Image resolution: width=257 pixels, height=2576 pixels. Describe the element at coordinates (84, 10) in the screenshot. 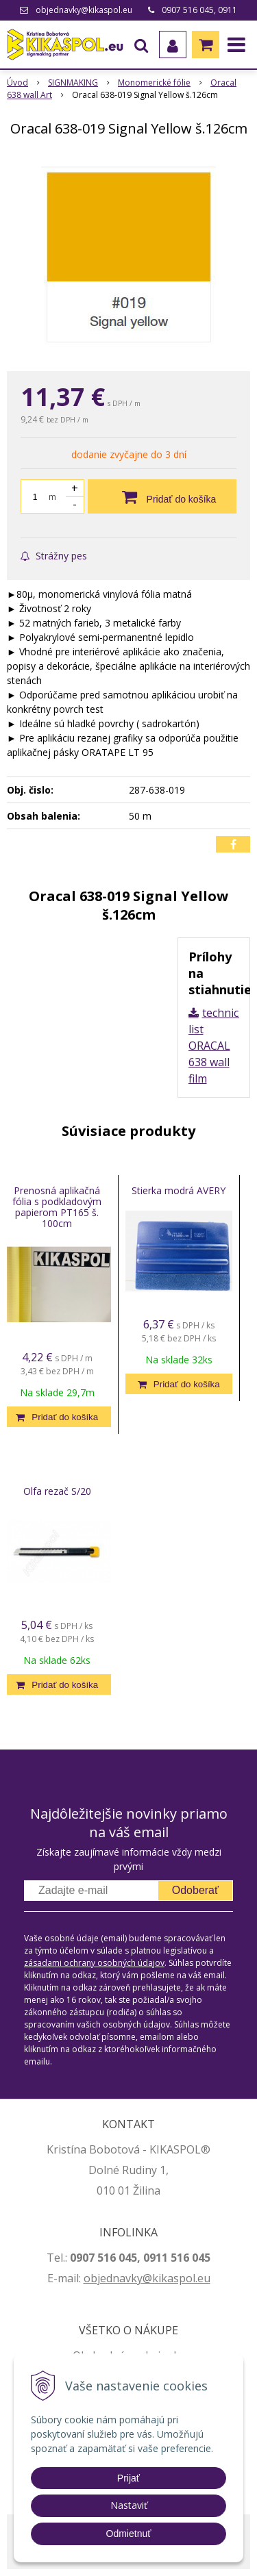

I see `objednavky@kikaspol.eu` at that location.